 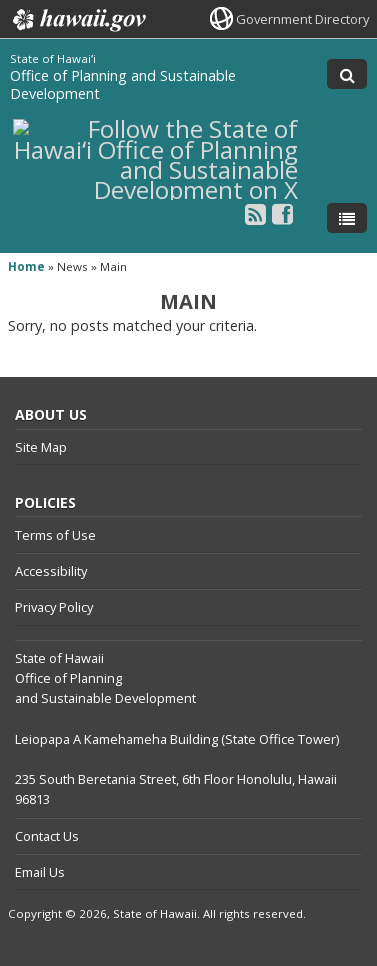 I want to click on [Toggle Menu], so click(x=347, y=218).